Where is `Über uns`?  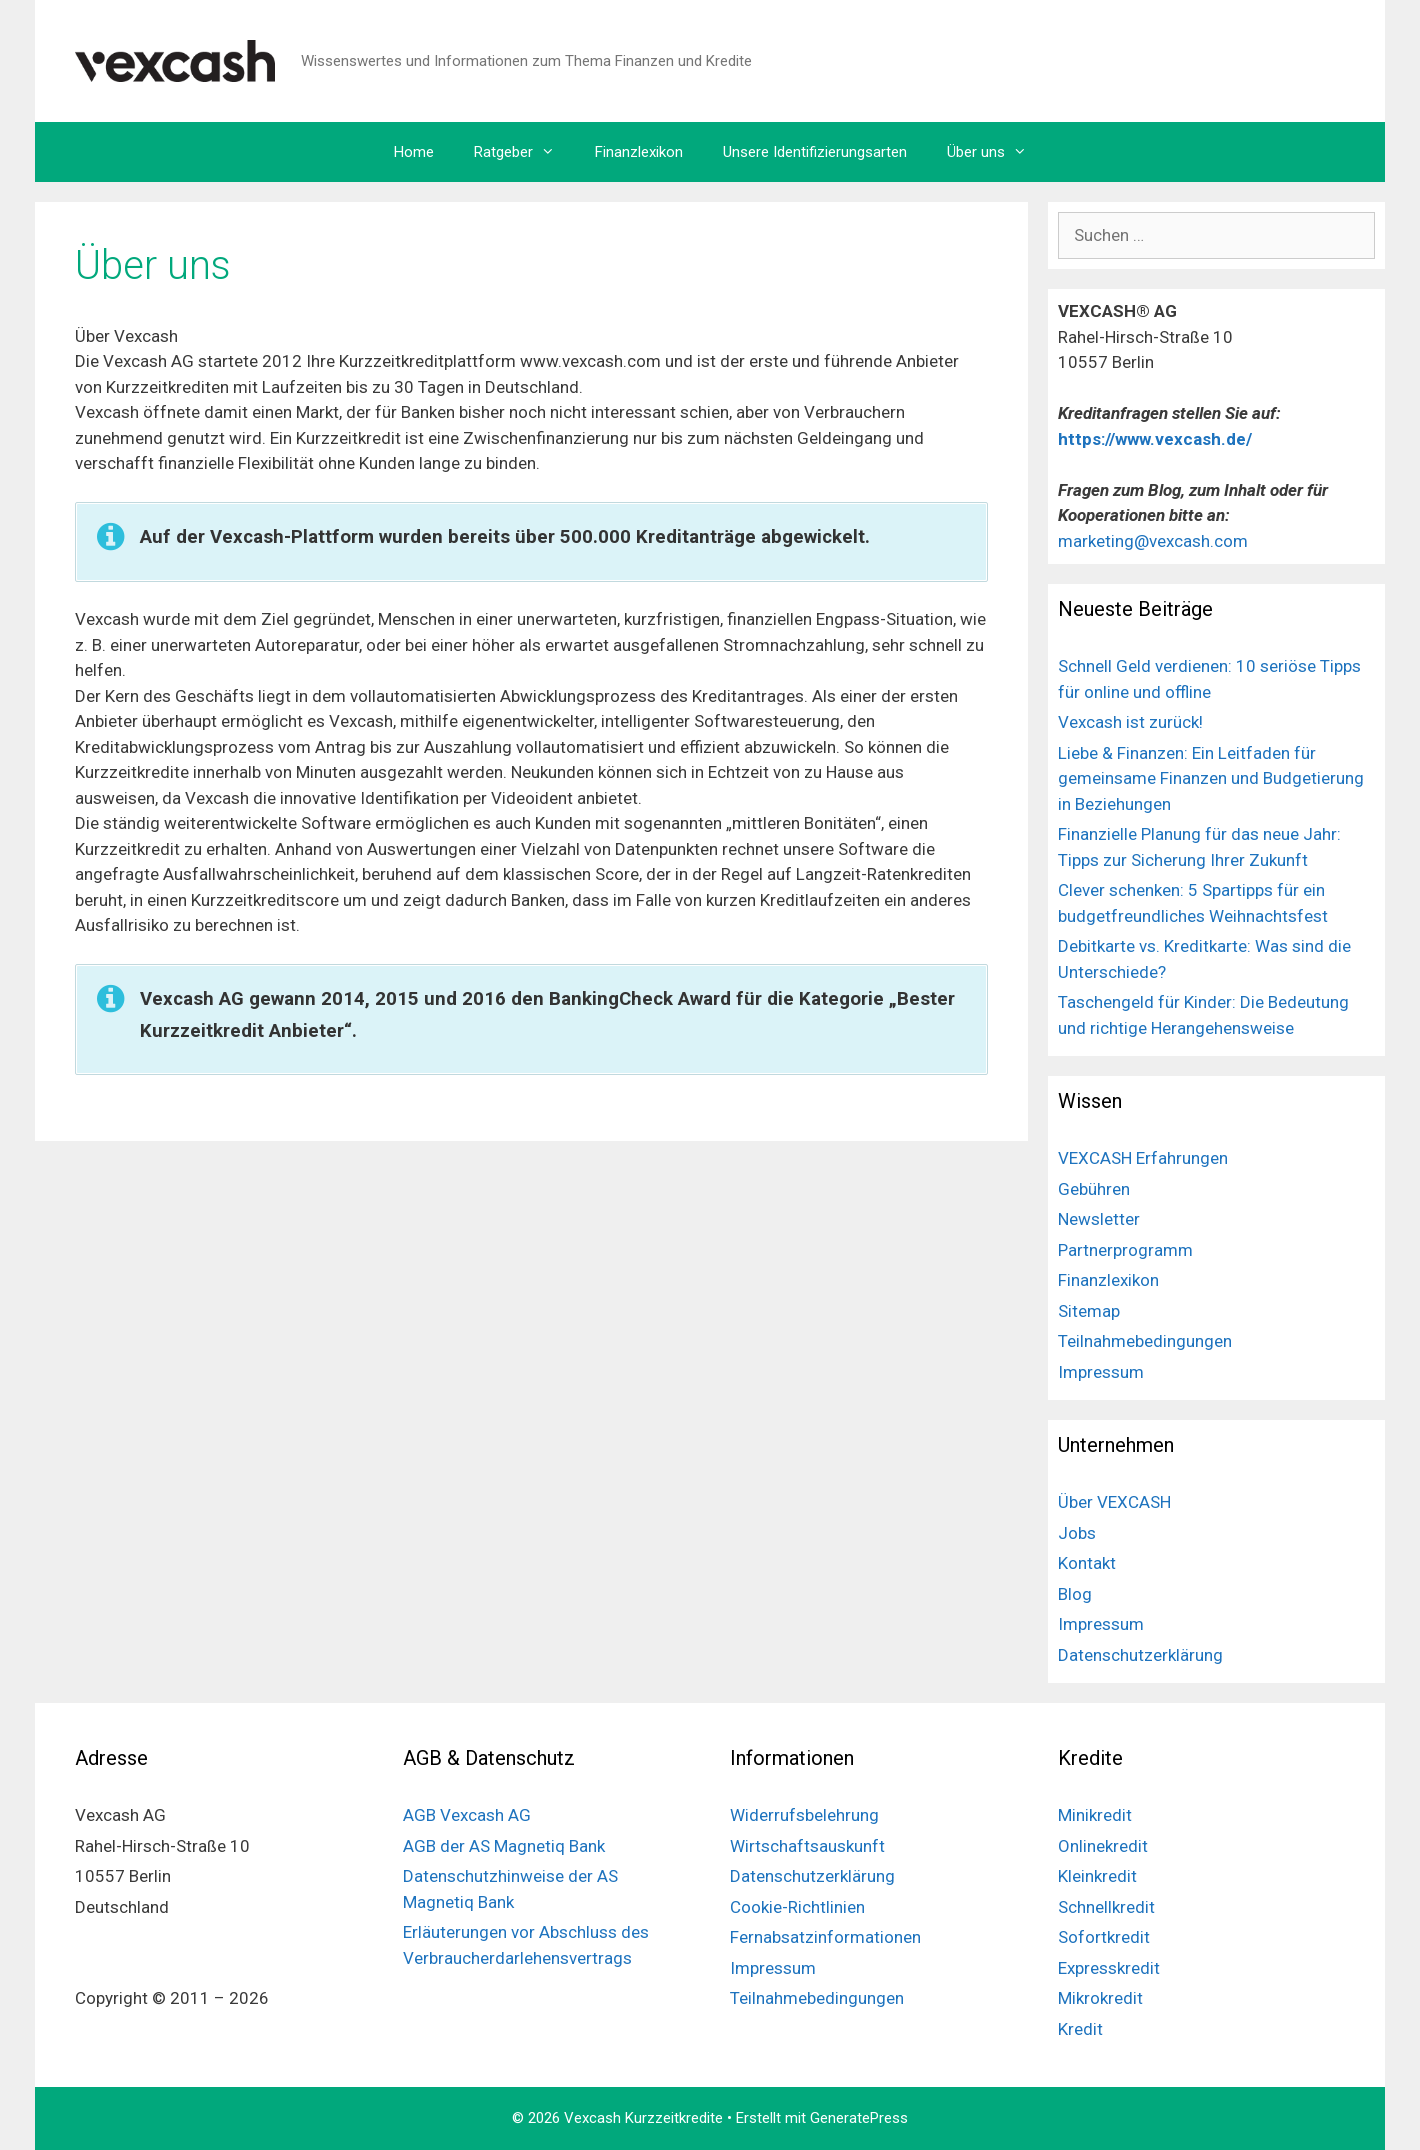 Über uns is located at coordinates (997, 152).